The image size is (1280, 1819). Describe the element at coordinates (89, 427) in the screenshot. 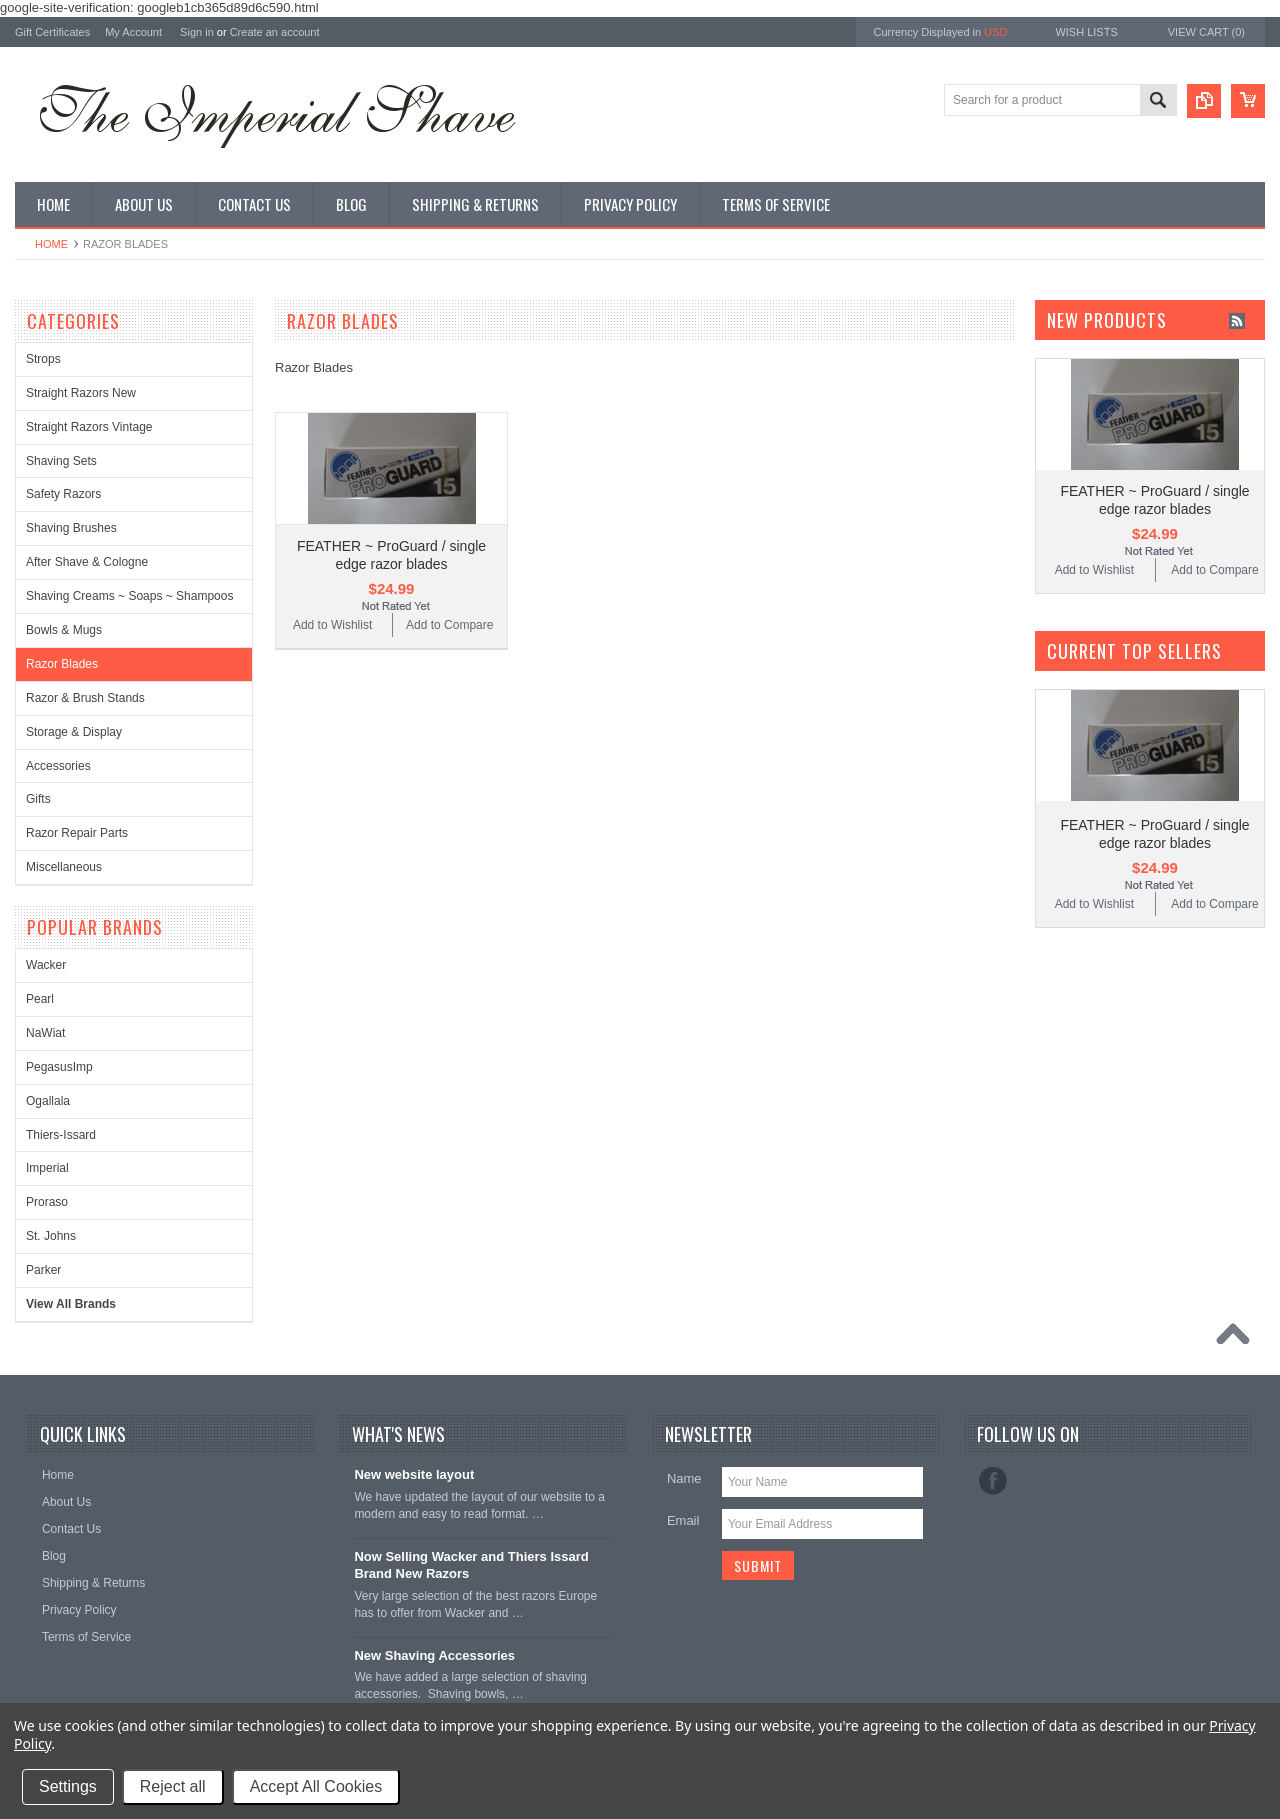

I see `Straight Razors Vintage` at that location.